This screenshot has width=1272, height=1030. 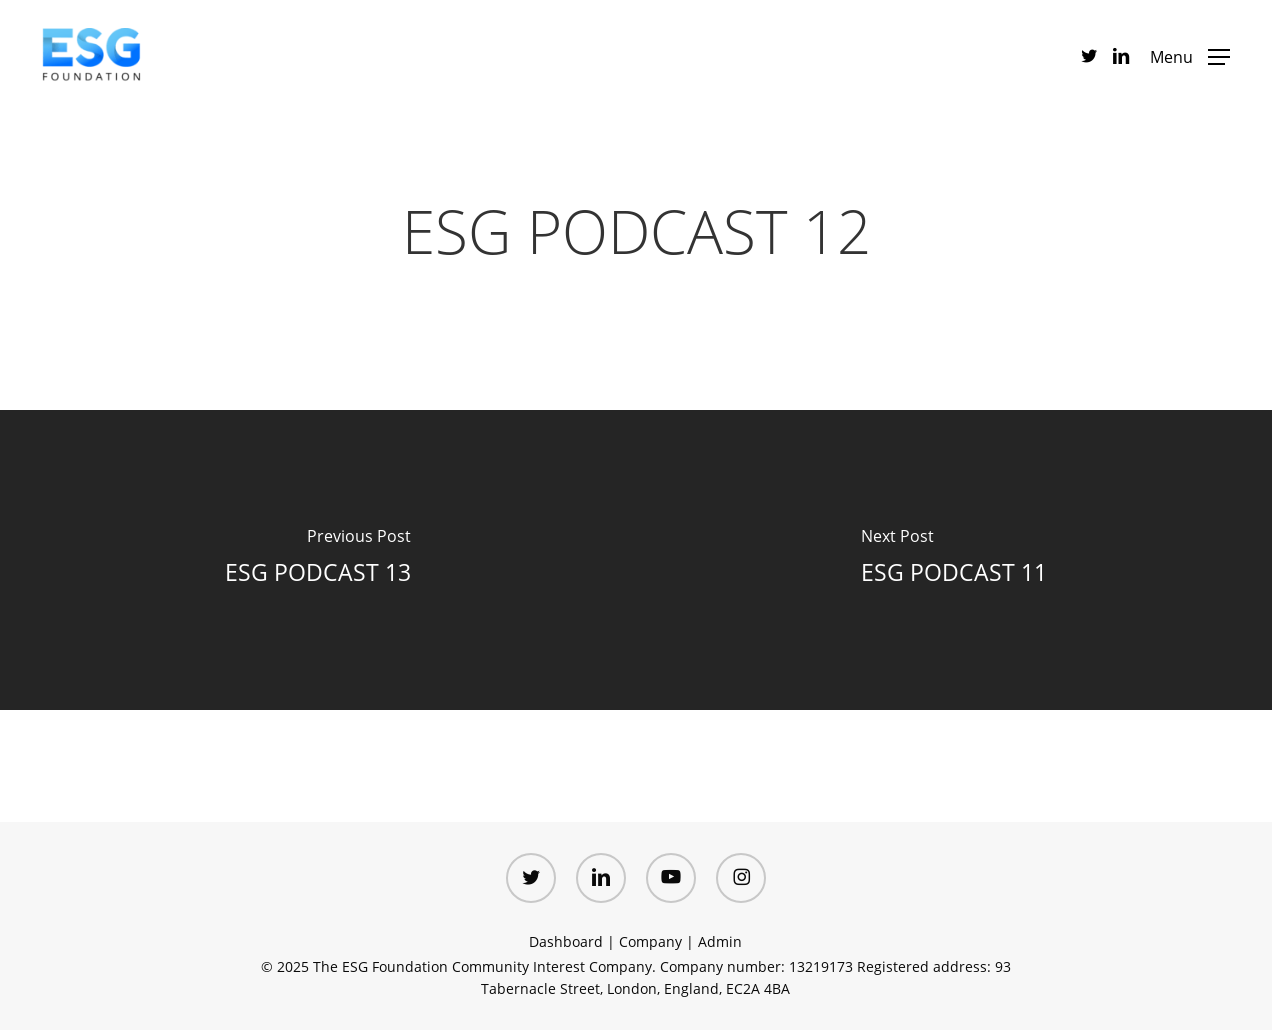 I want to click on [ESG PODCAST 13], so click(x=318, y=560).